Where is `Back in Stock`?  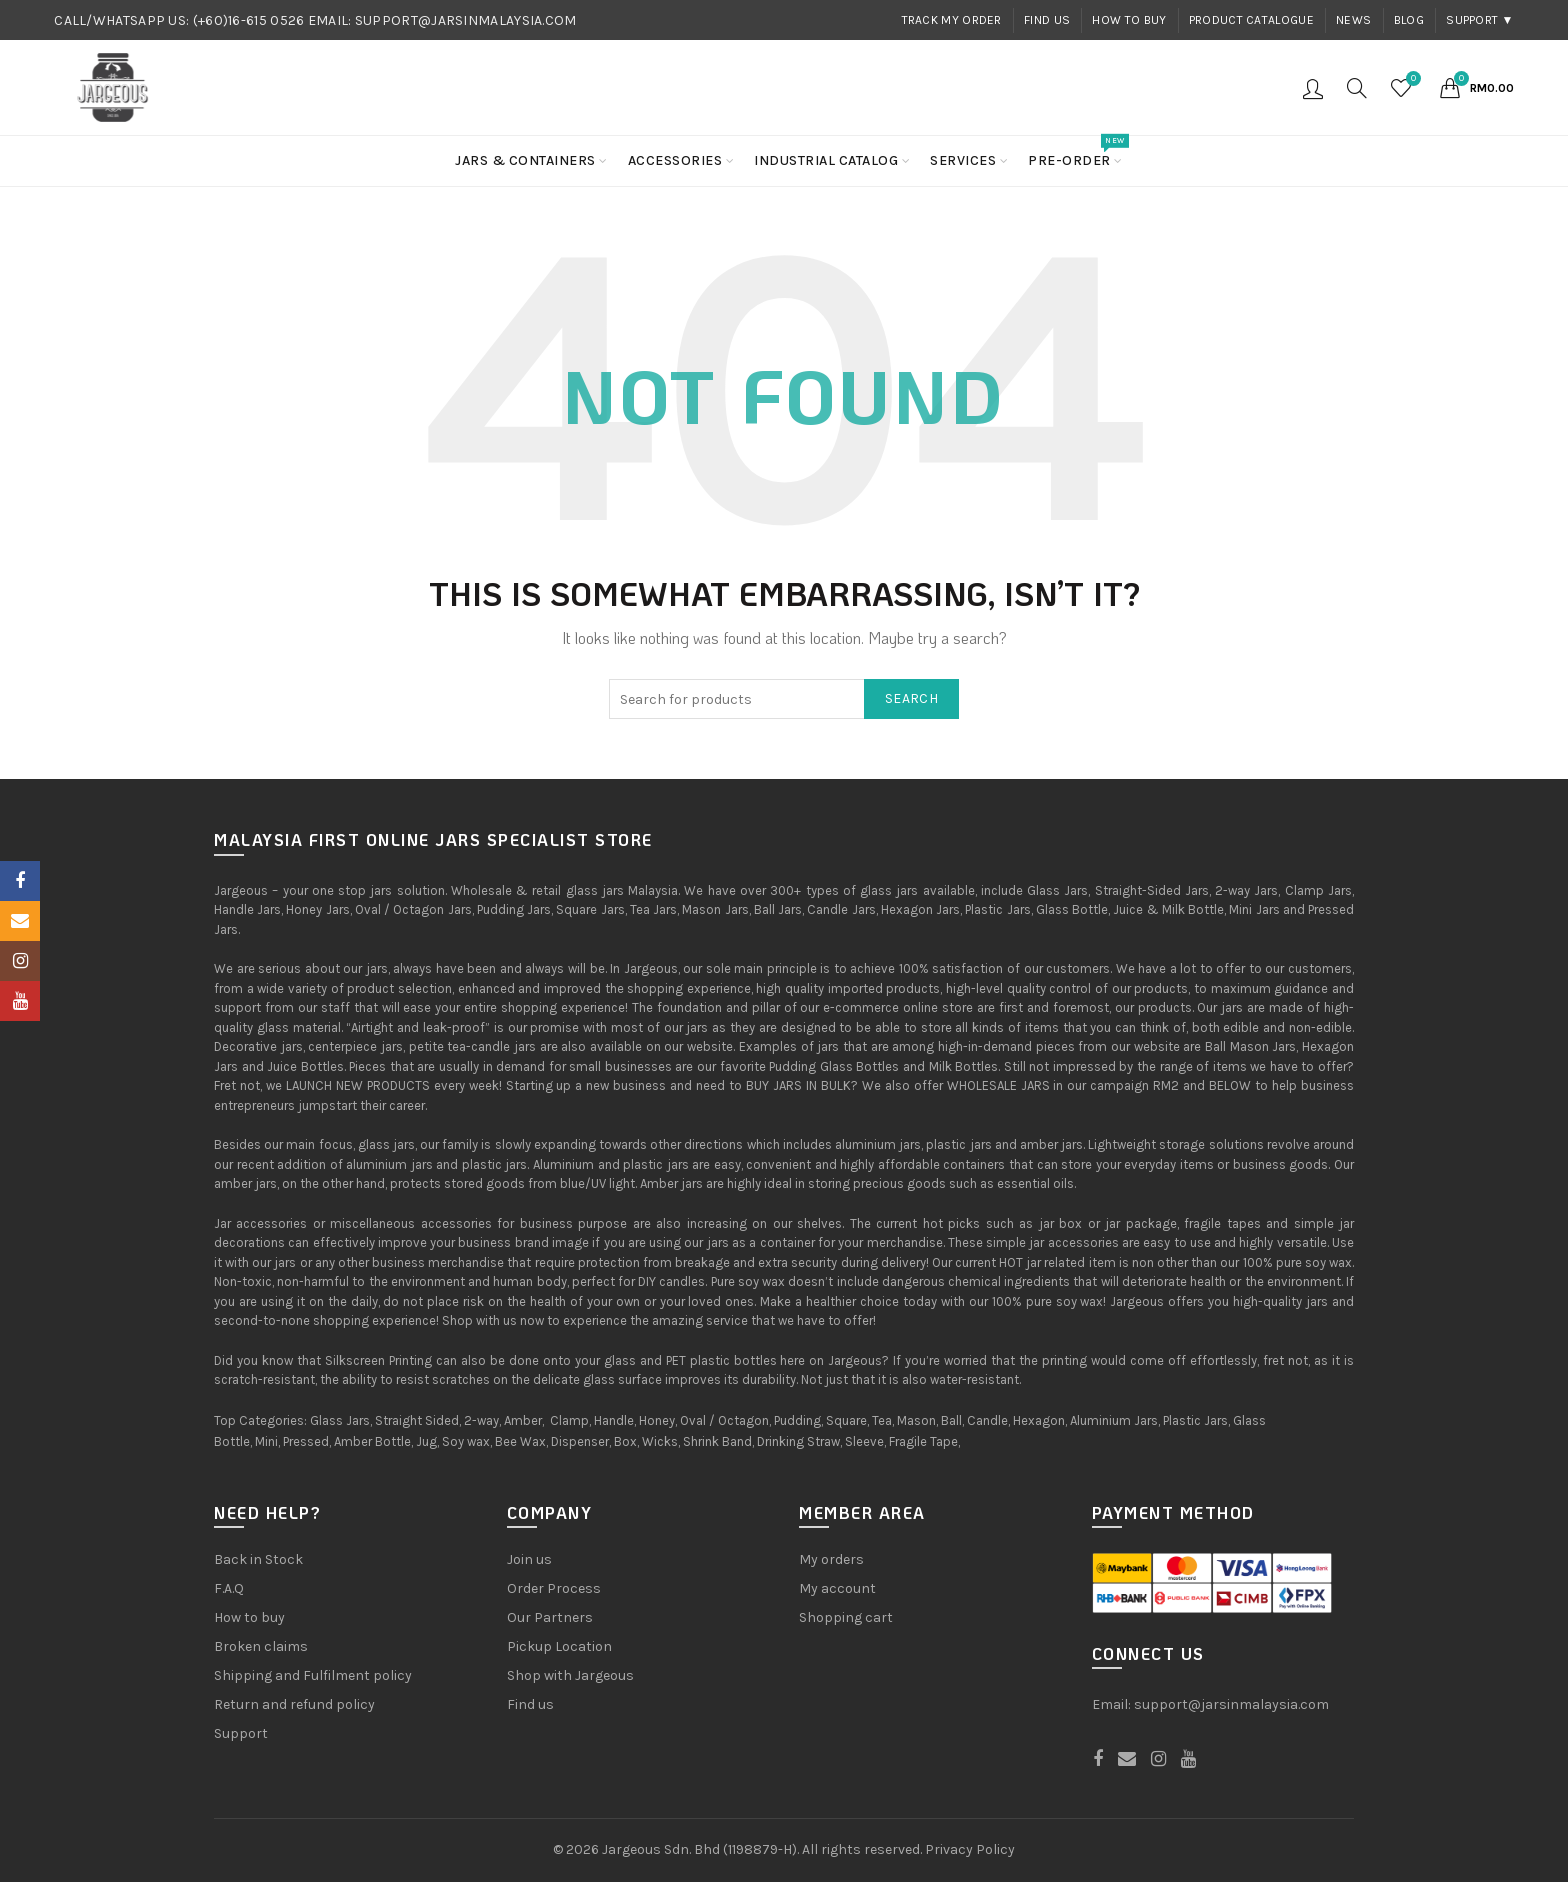
Back in Stock is located at coordinates (258, 1559).